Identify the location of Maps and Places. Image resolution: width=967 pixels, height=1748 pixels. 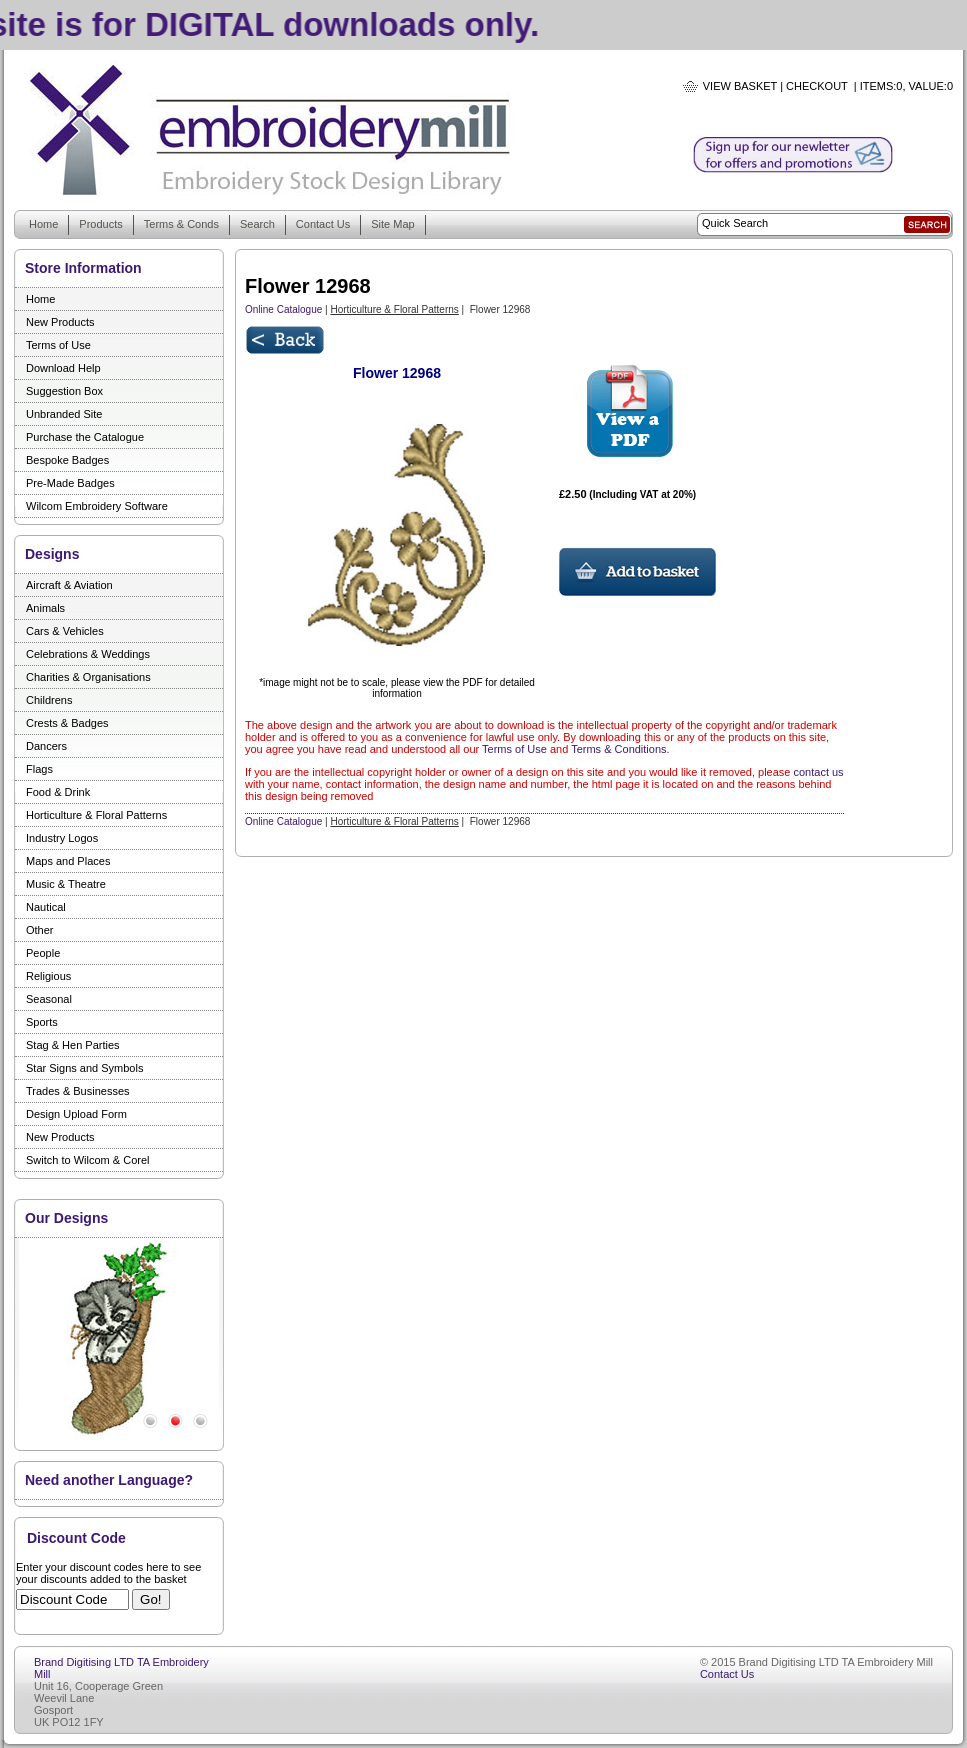
(68, 861).